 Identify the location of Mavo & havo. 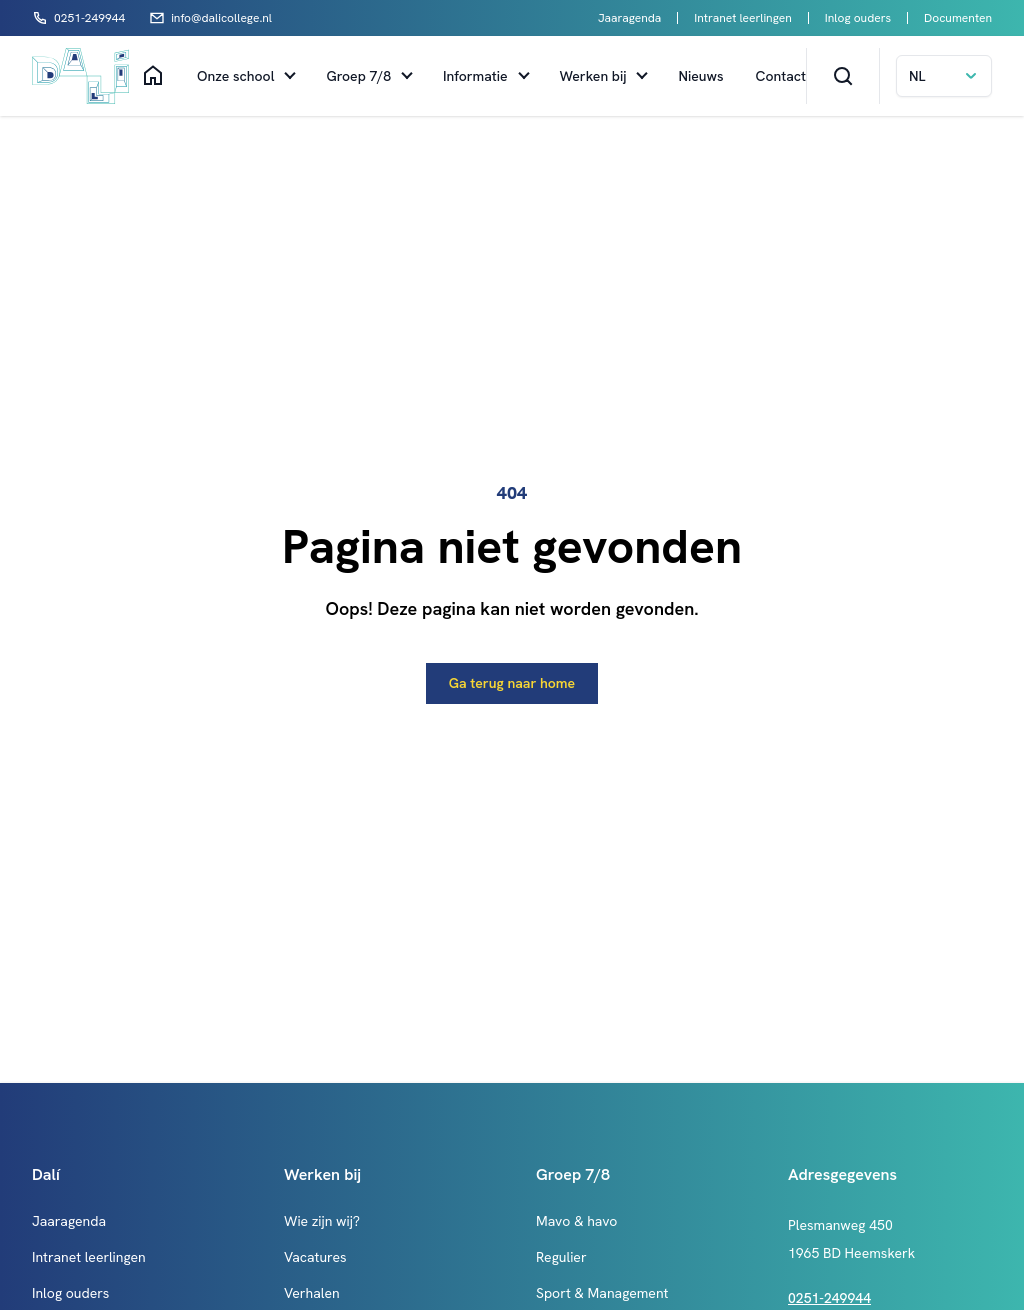
(576, 1221).